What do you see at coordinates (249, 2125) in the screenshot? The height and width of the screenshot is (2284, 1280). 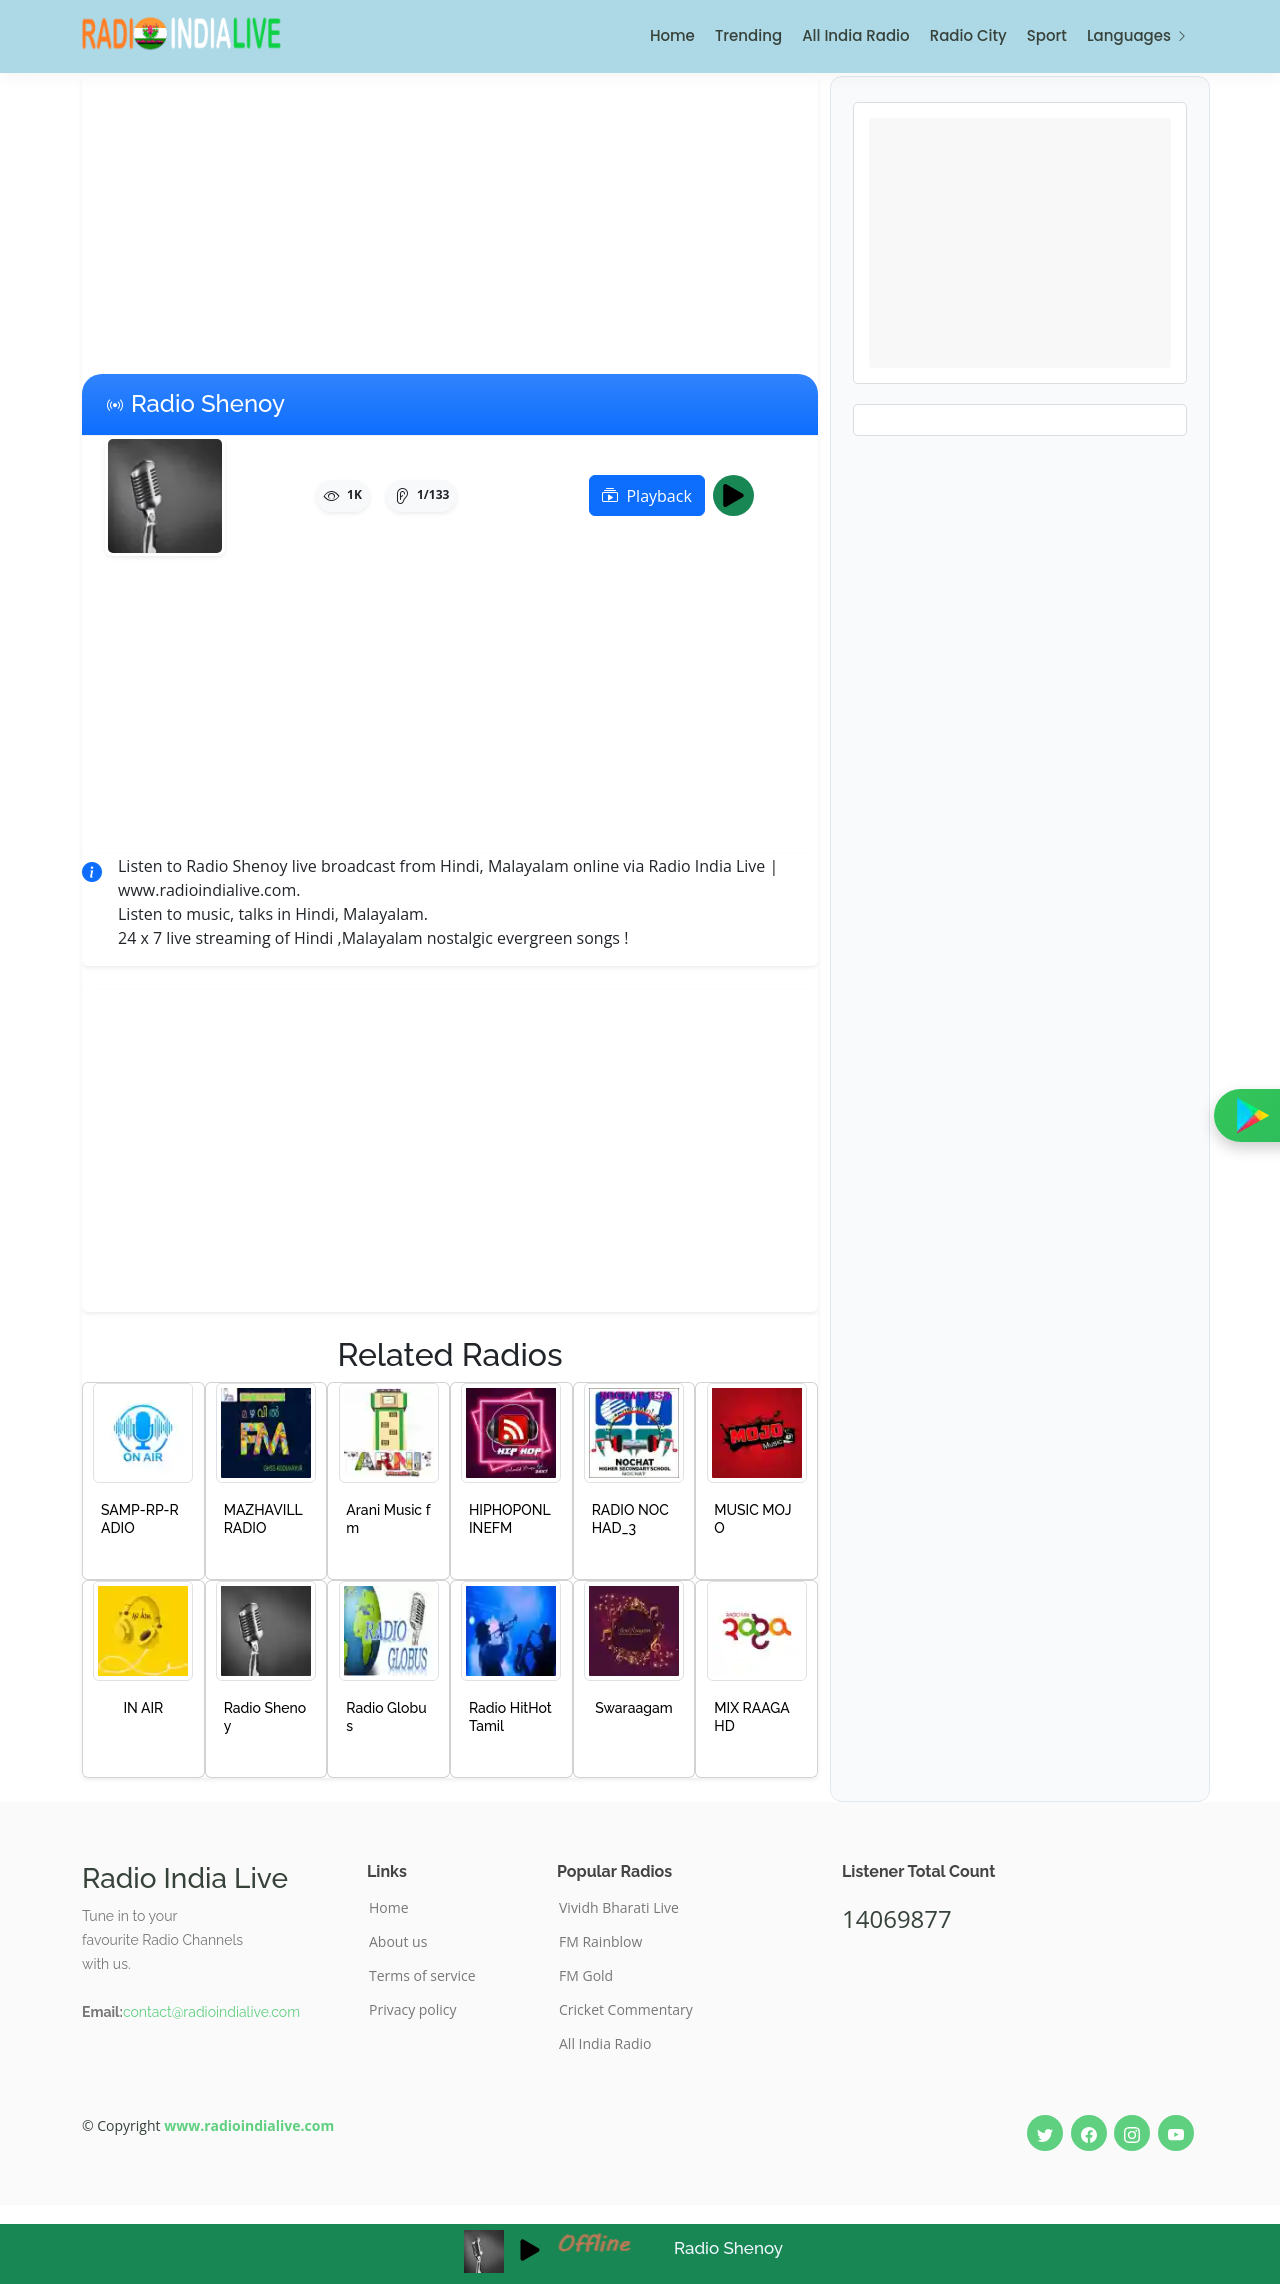 I see `www.radioindialive.com` at bounding box center [249, 2125].